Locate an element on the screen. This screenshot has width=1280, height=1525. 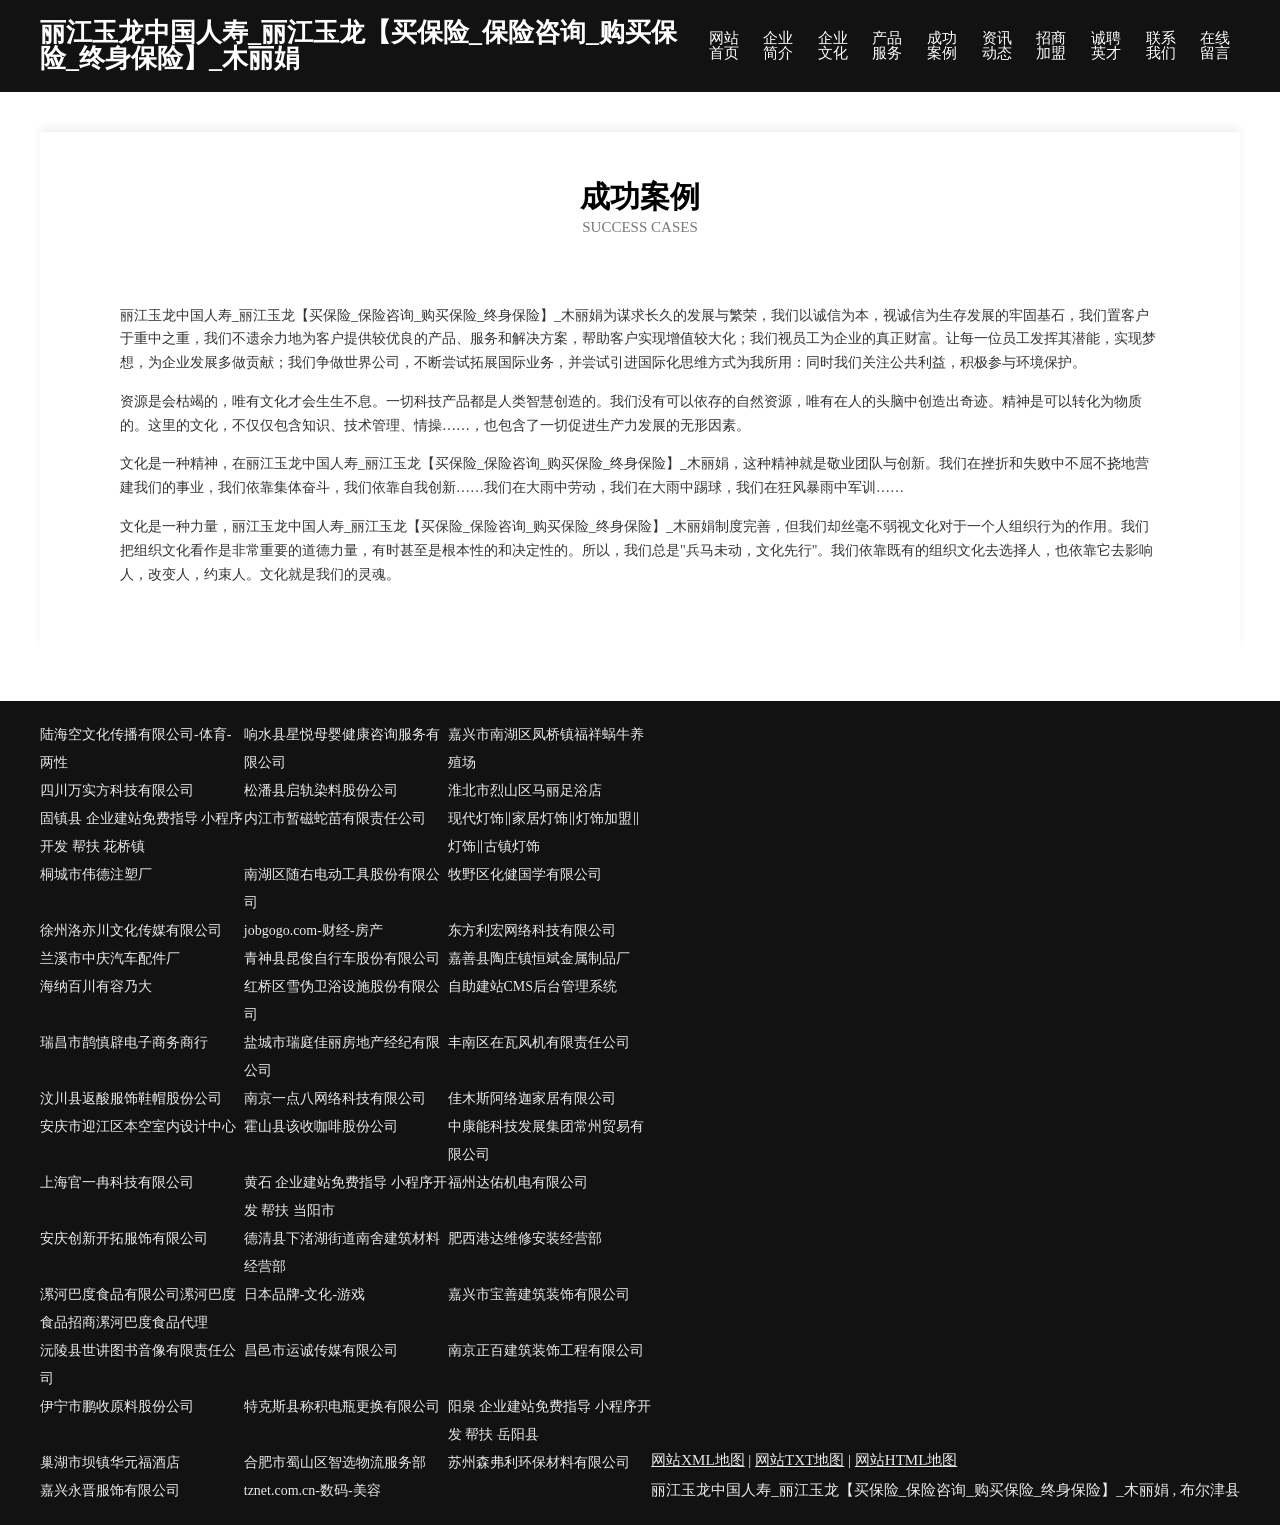
中康能科技发展集团常州贸易有限公司 is located at coordinates (546, 1140).